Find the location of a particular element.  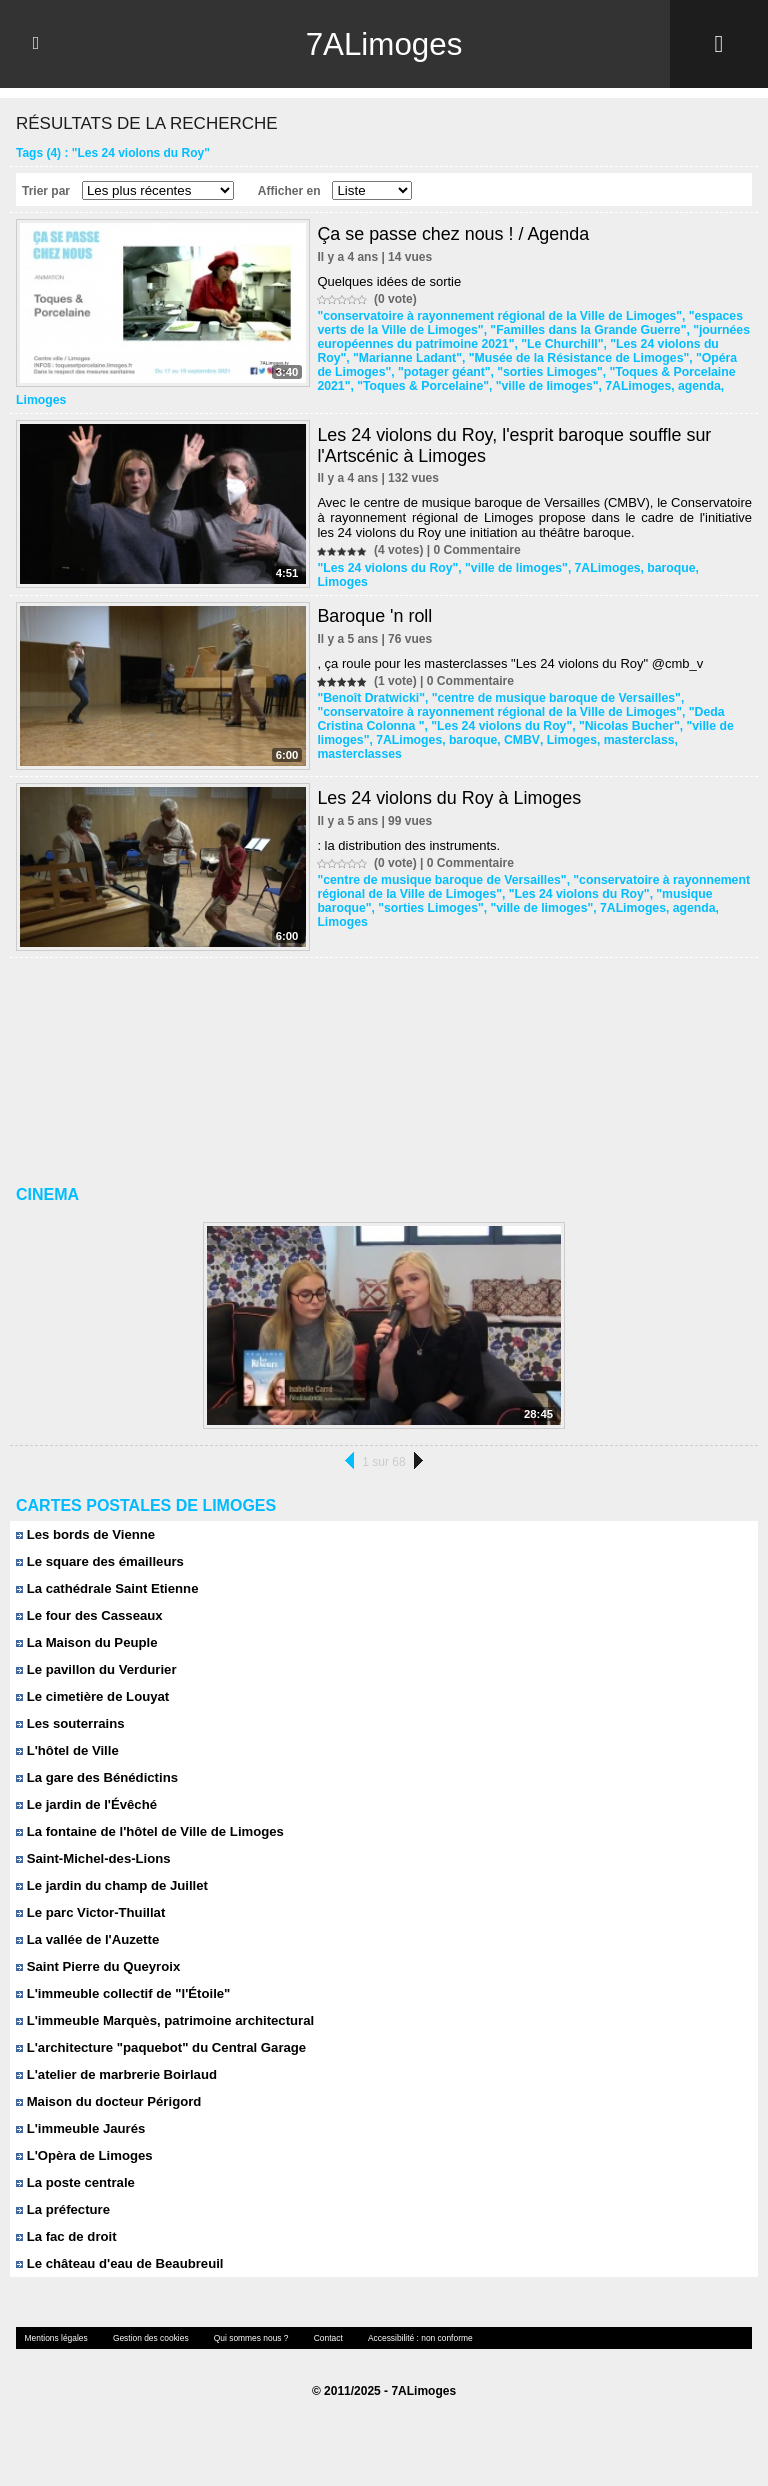

"Toques & Porcelaine" is located at coordinates (381, 386).